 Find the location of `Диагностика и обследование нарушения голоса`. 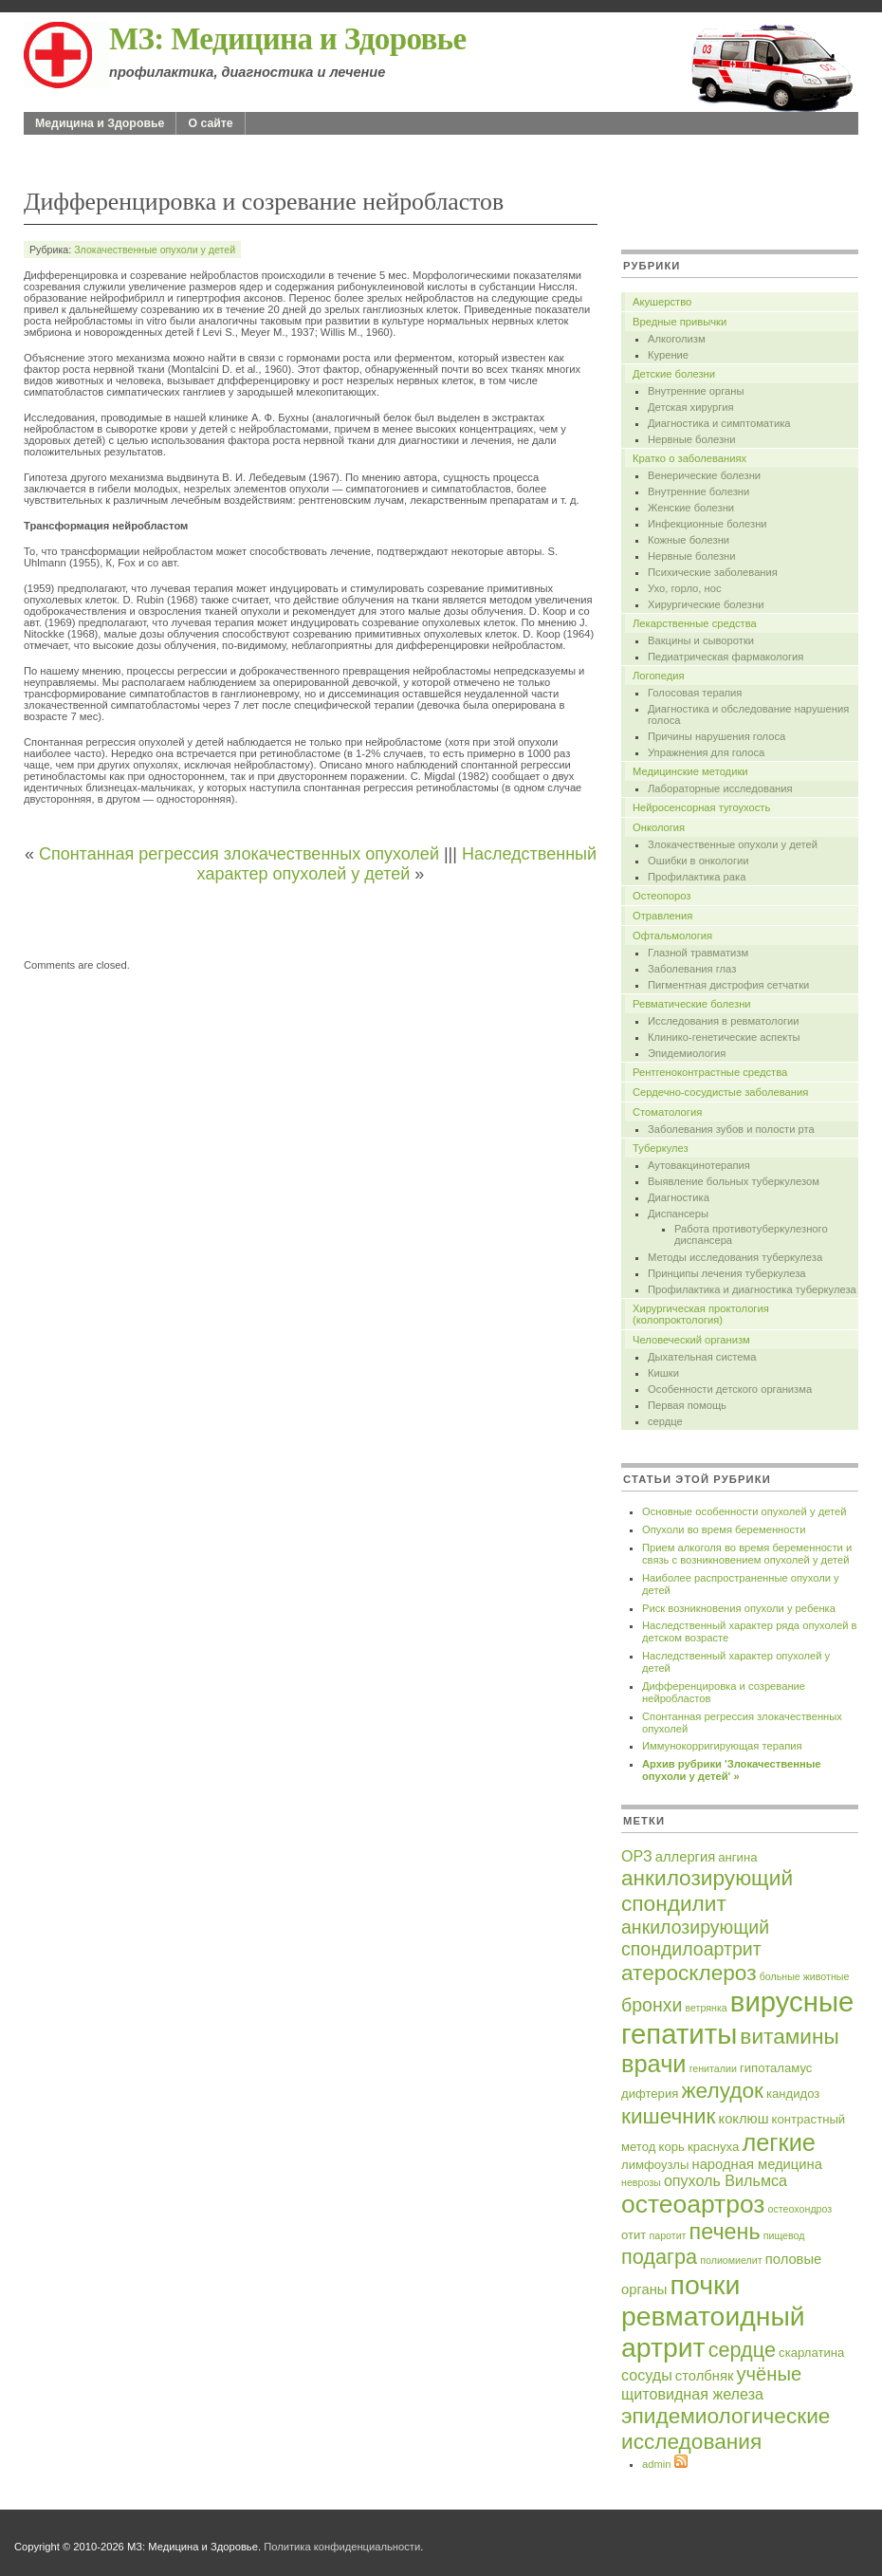

Диагностика и обследование нарушения голоса is located at coordinates (748, 714).